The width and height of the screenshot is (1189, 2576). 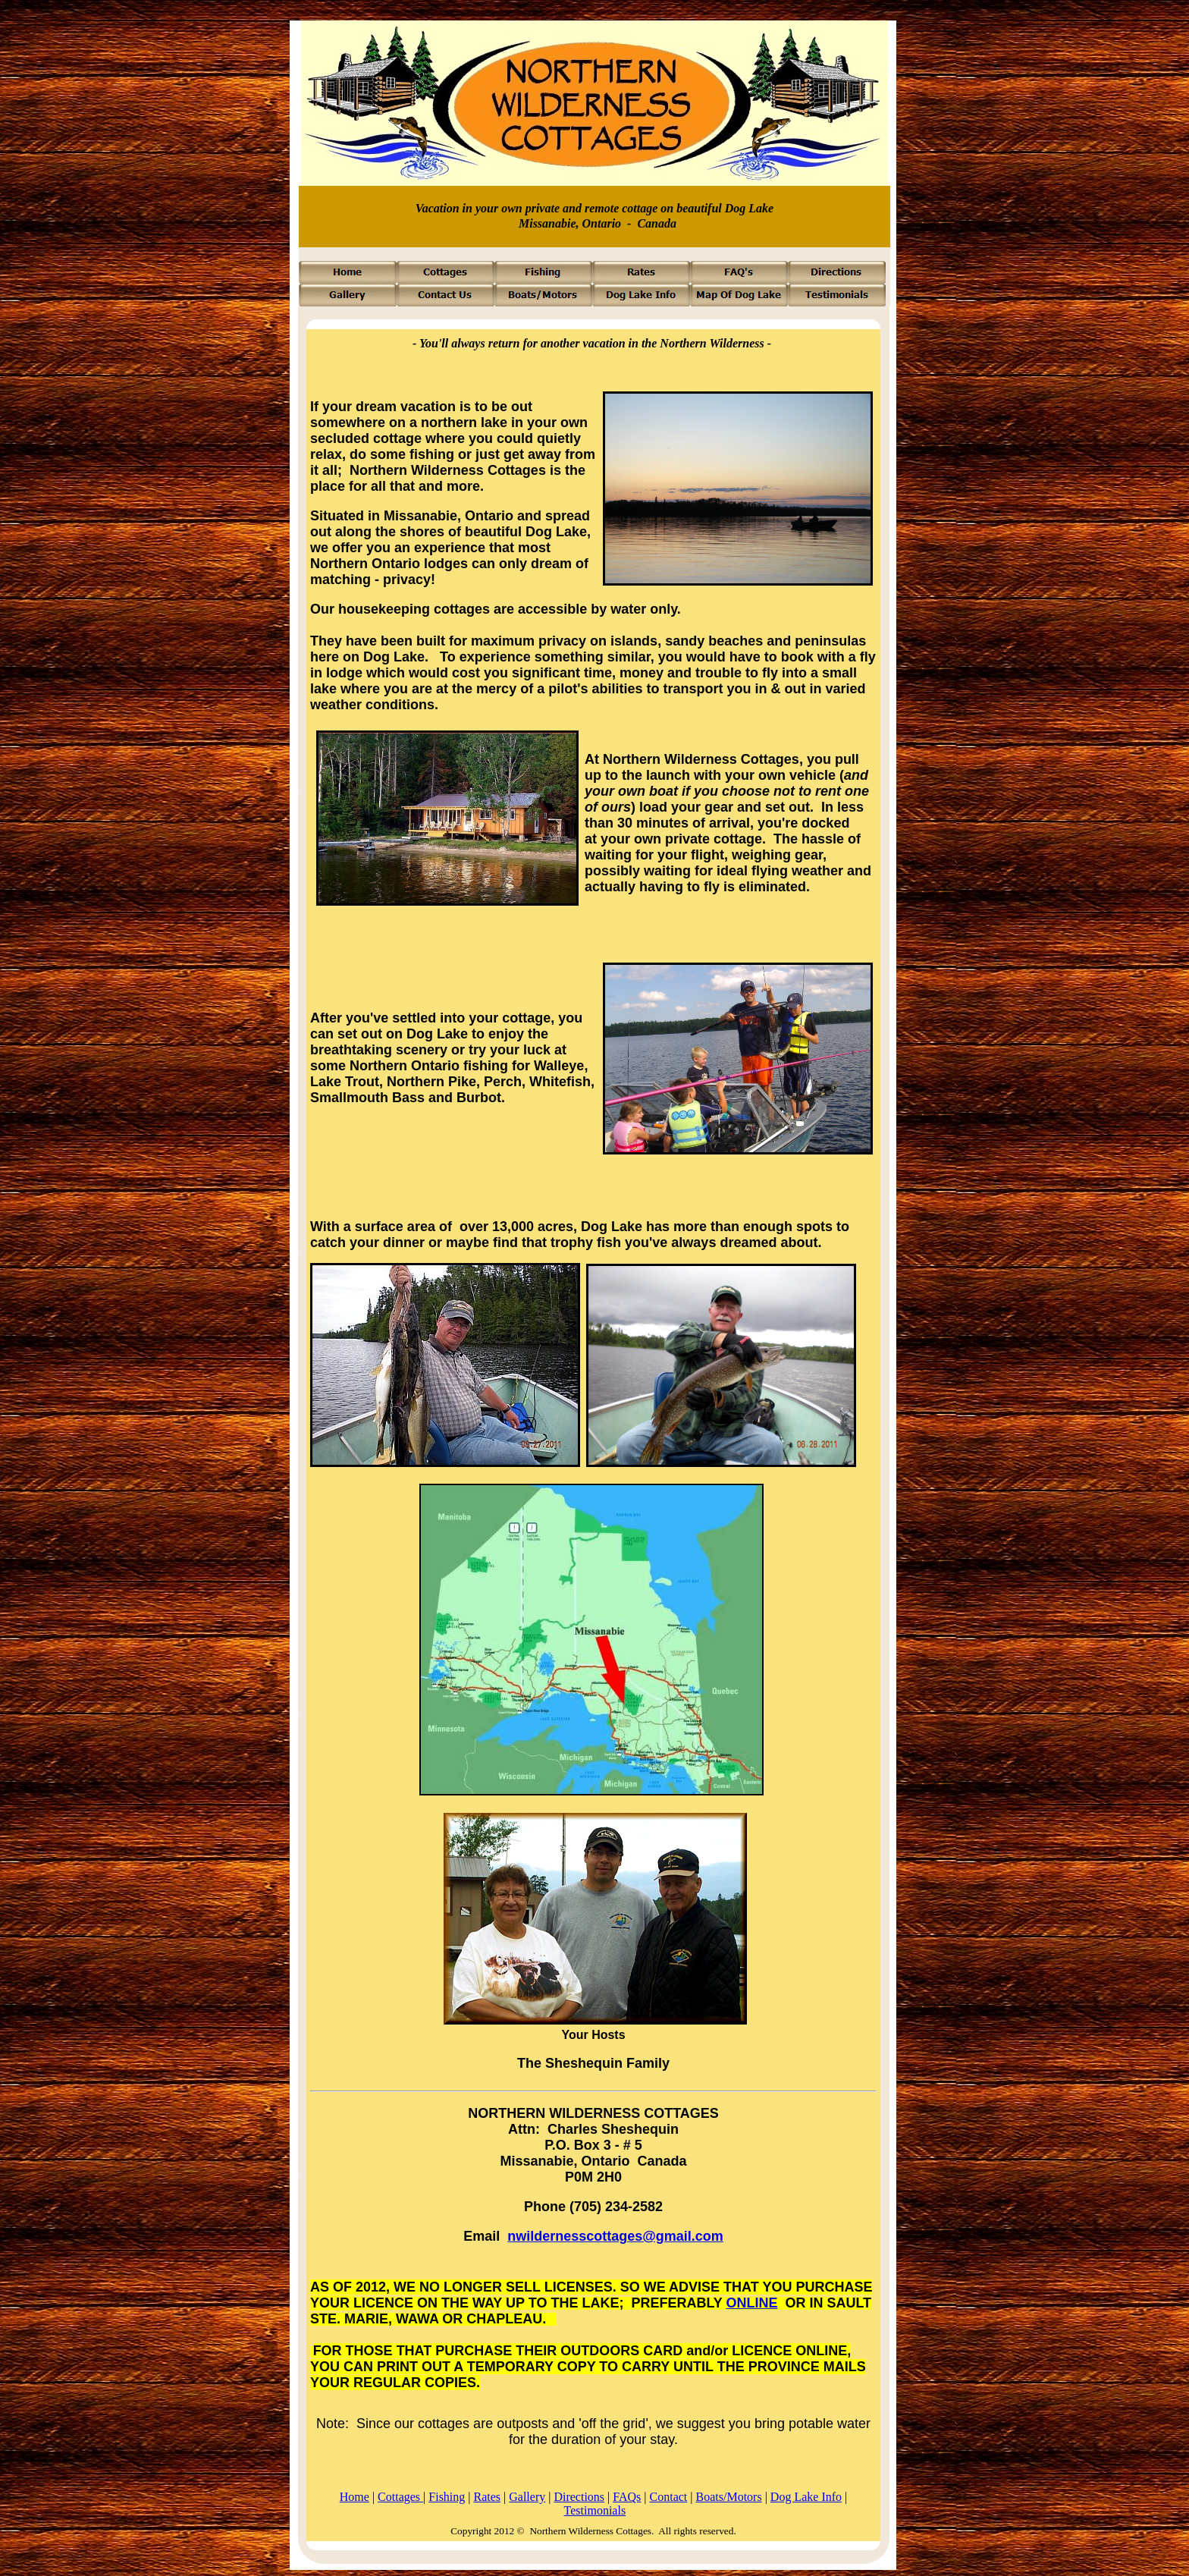 What do you see at coordinates (354, 2496) in the screenshot?
I see `Home` at bounding box center [354, 2496].